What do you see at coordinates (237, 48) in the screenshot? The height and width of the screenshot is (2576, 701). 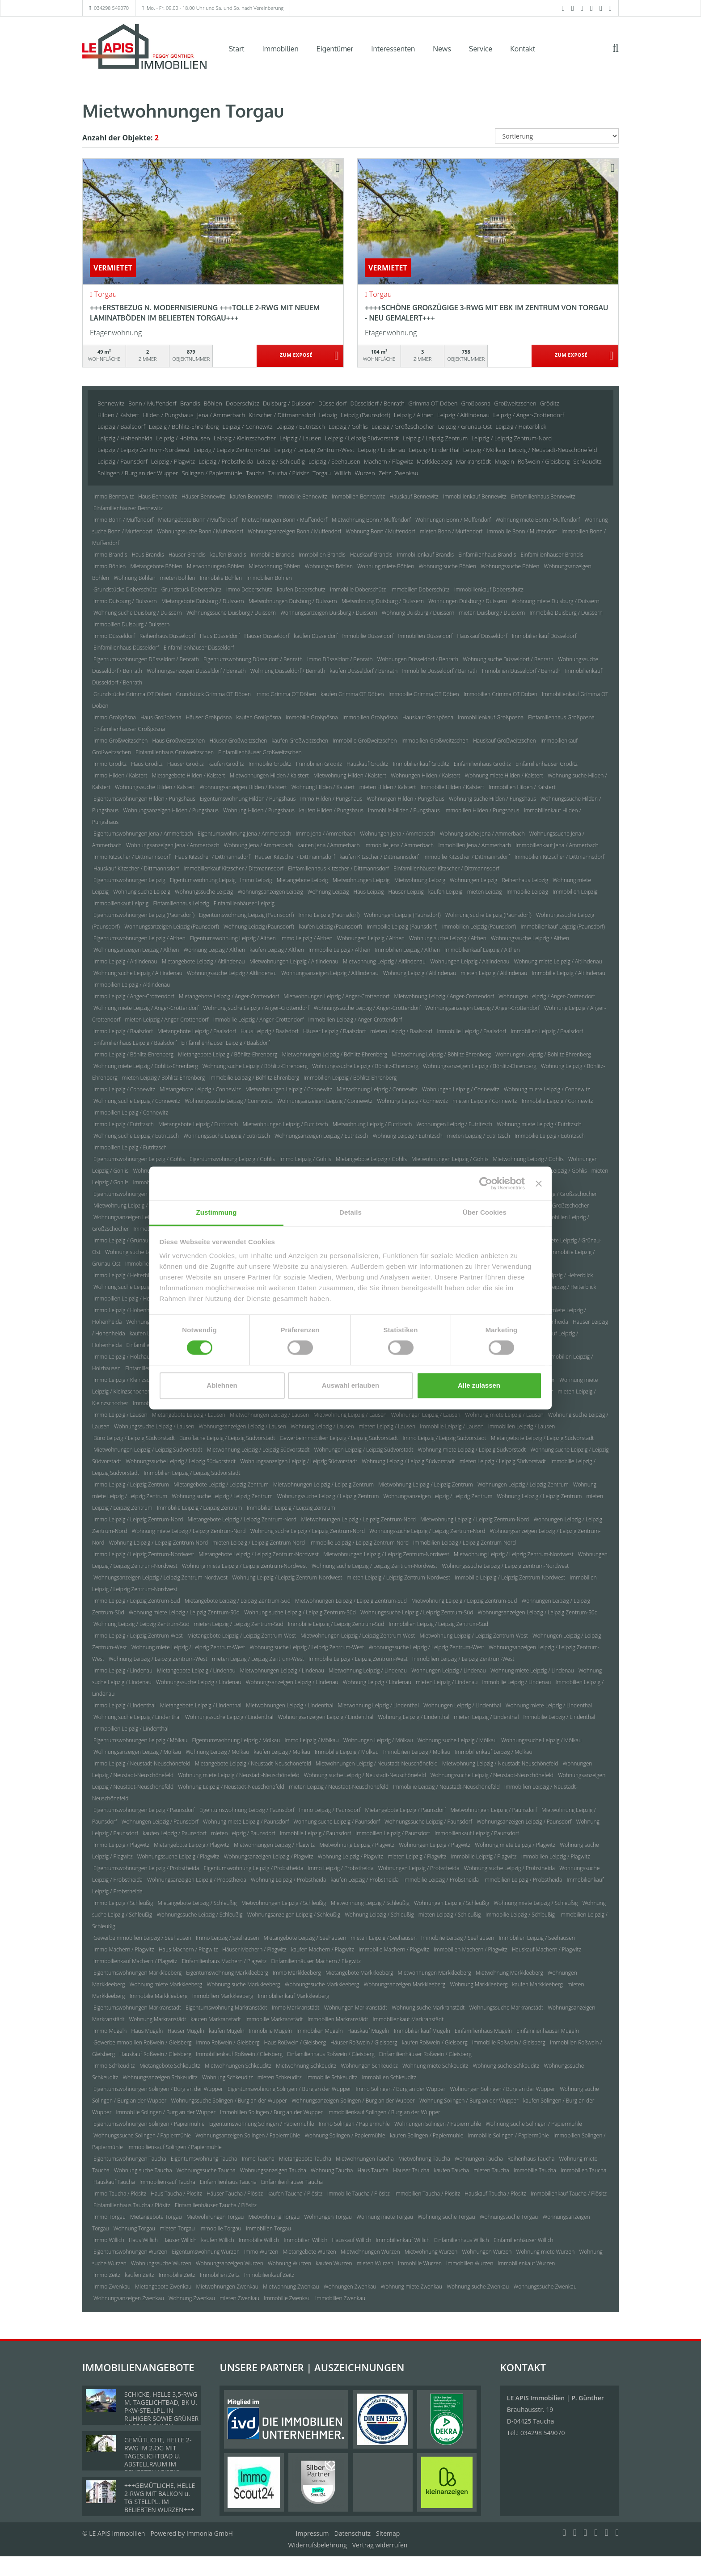 I see `Start` at bounding box center [237, 48].